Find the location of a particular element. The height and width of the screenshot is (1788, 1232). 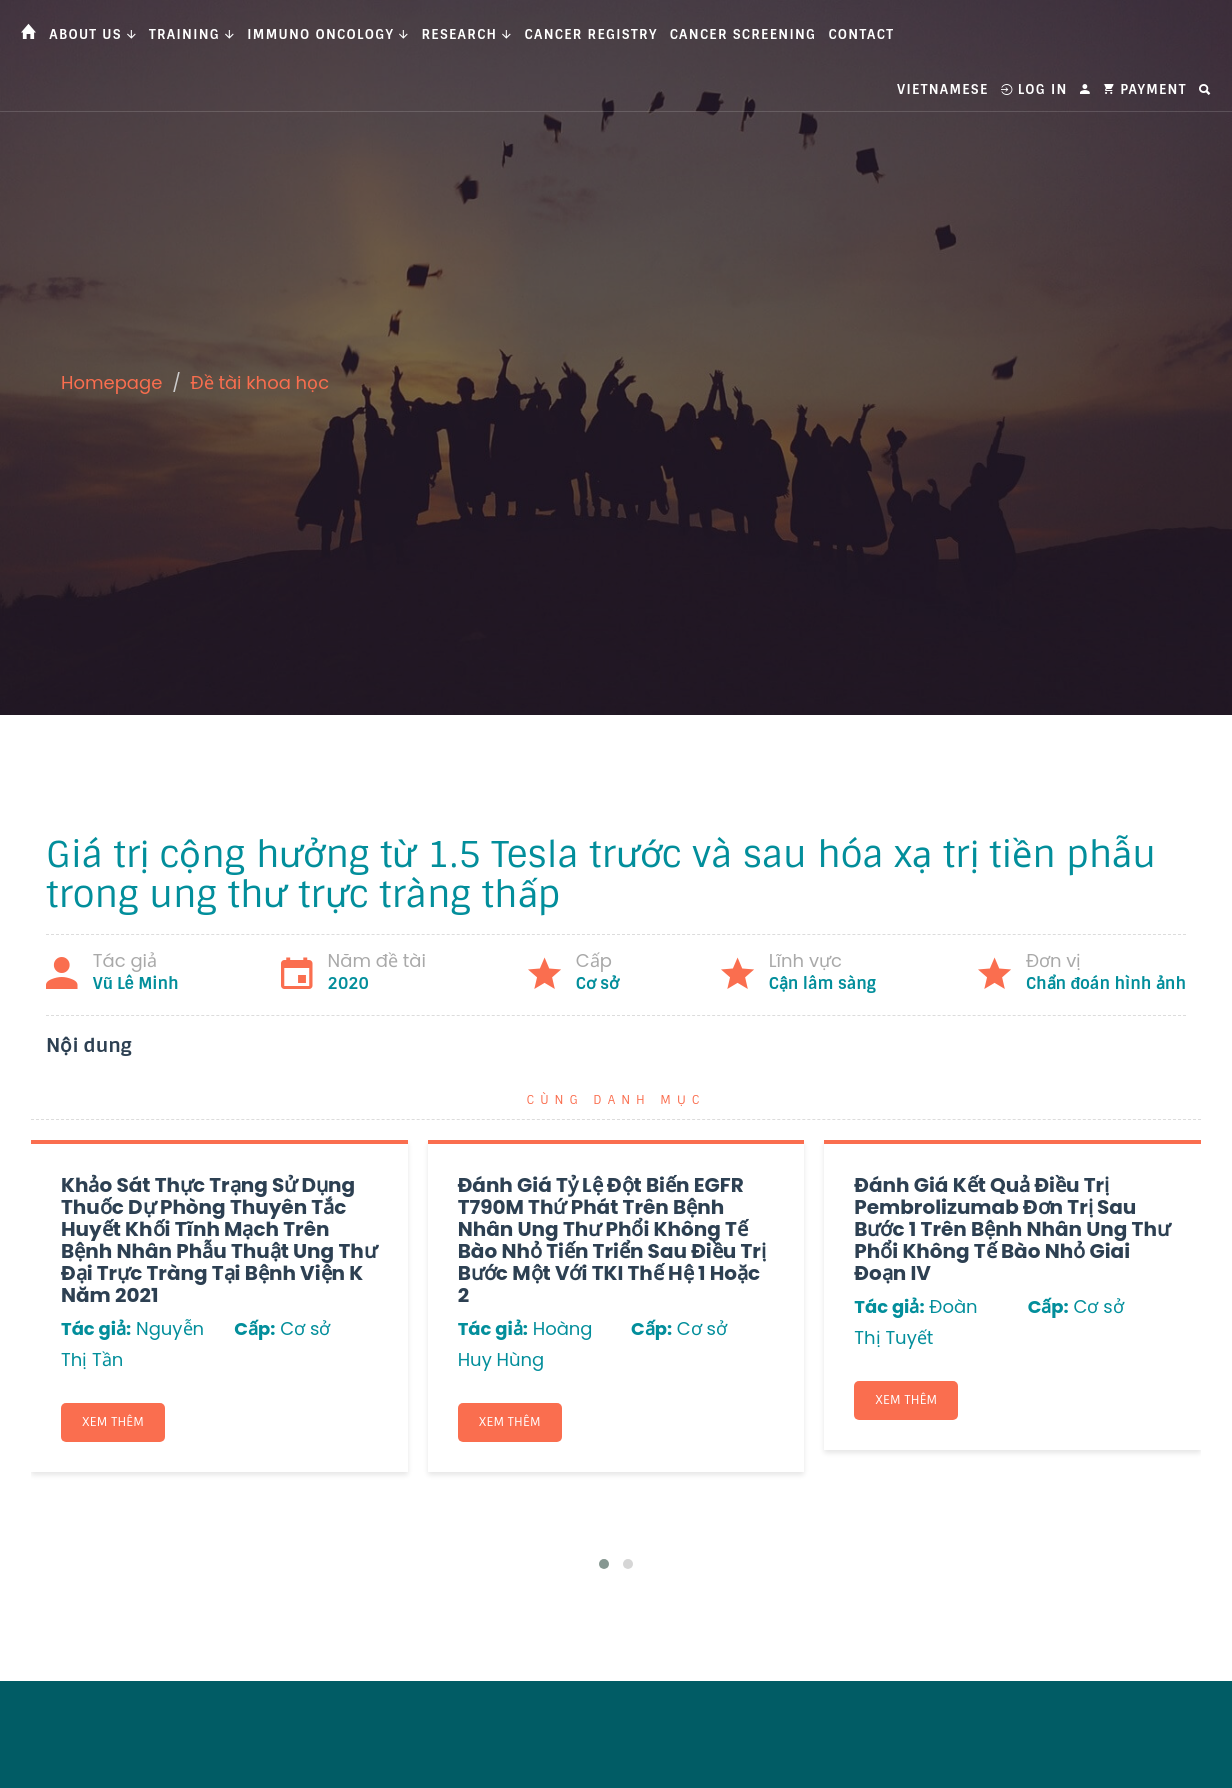

Research [button] is located at coordinates (466, 34).